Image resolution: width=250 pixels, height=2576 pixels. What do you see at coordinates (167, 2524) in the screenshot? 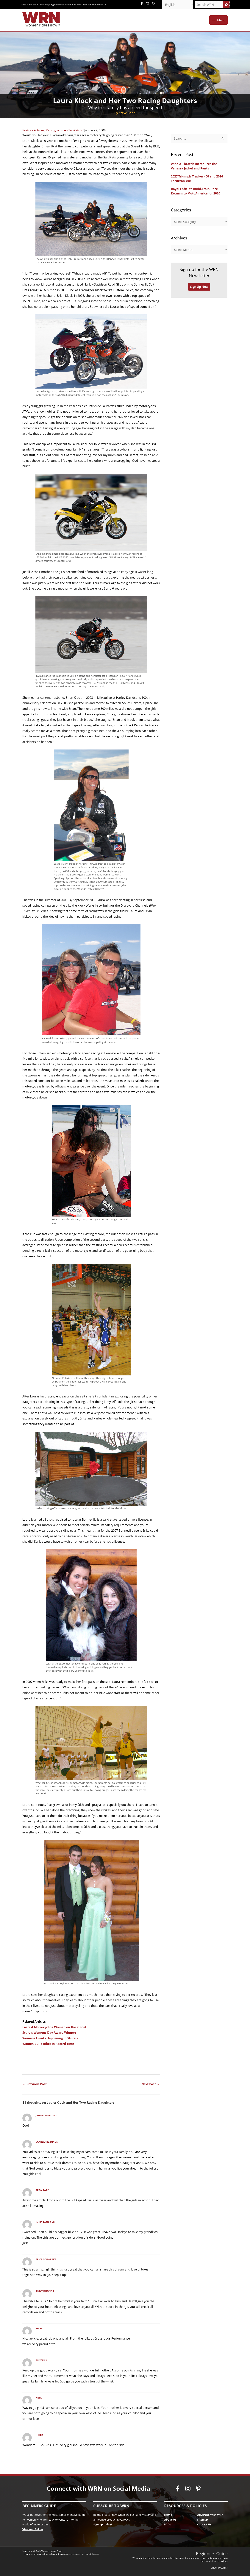
I see `FAQs` at bounding box center [167, 2524].